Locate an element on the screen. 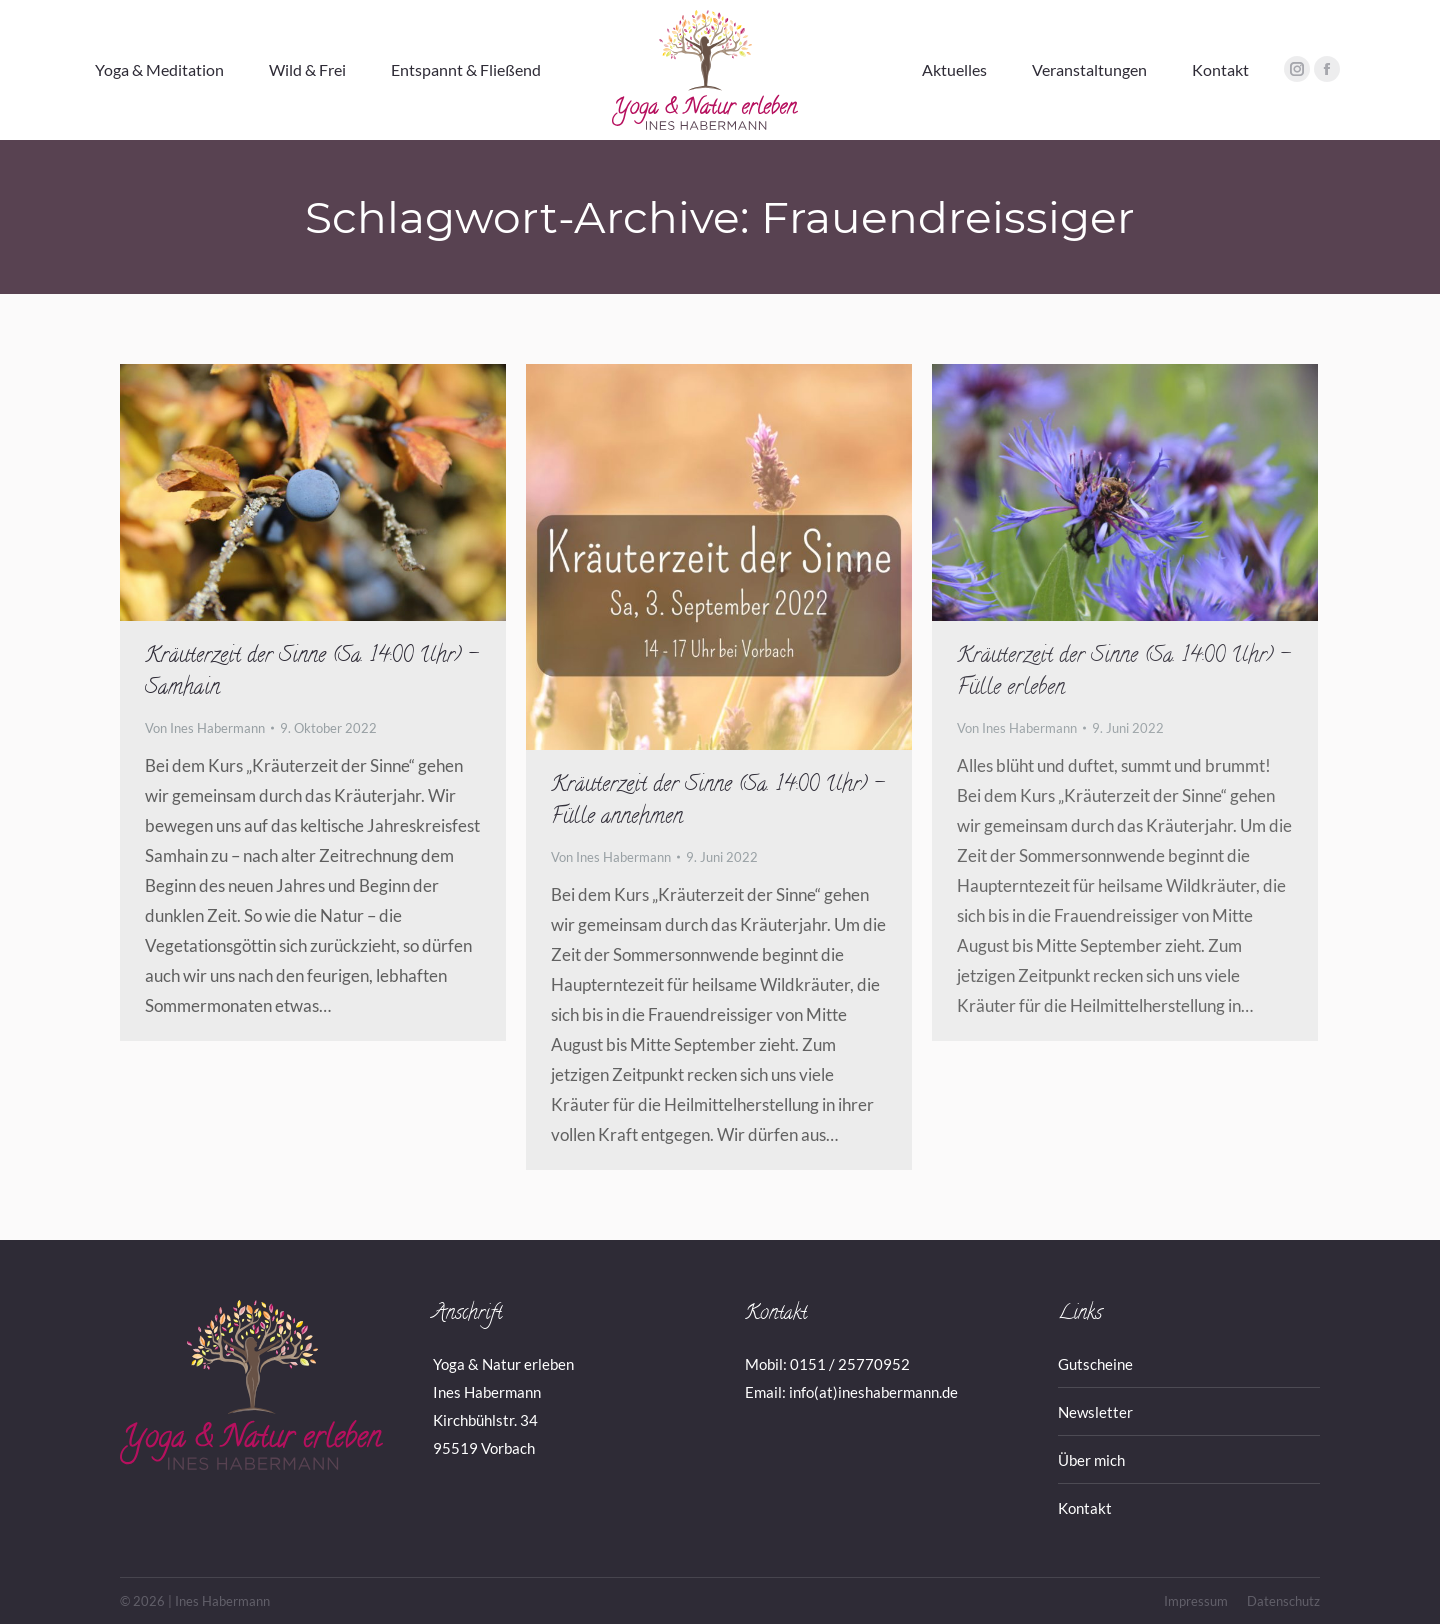 This screenshot has width=1440, height=1624. Gutscheine is located at coordinates (1095, 1364).